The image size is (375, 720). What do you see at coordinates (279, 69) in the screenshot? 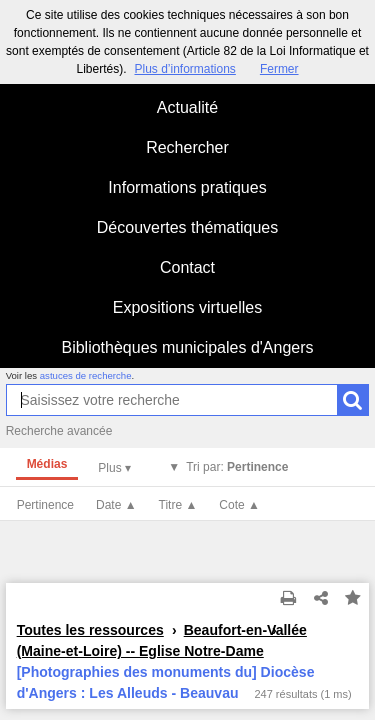
I see `Fermer` at bounding box center [279, 69].